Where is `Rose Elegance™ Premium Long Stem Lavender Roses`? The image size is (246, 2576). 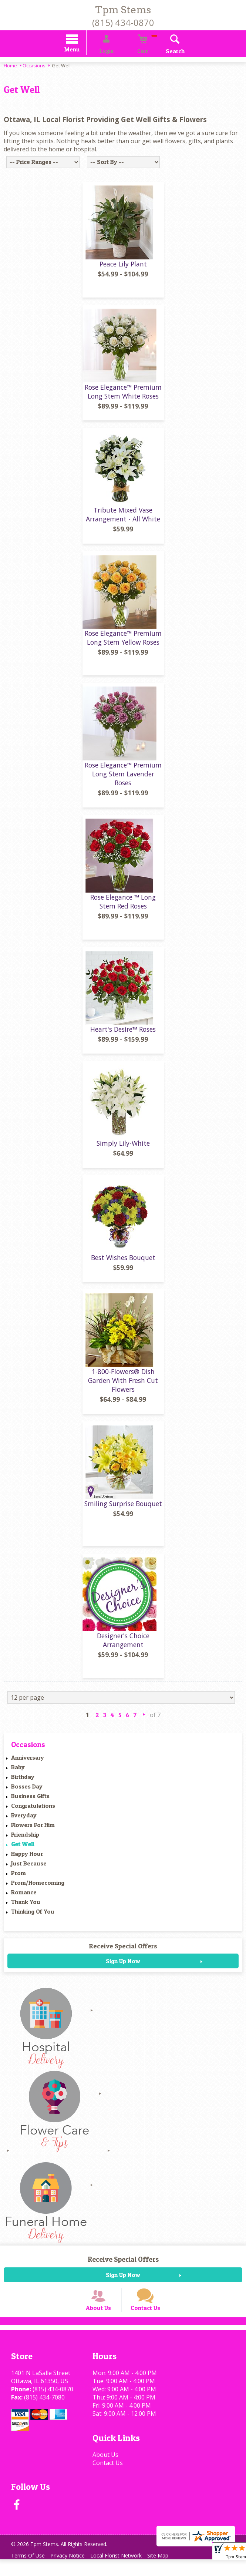 Rose Elegance™ Premium Long Stem Lavender Roses is located at coordinates (123, 780).